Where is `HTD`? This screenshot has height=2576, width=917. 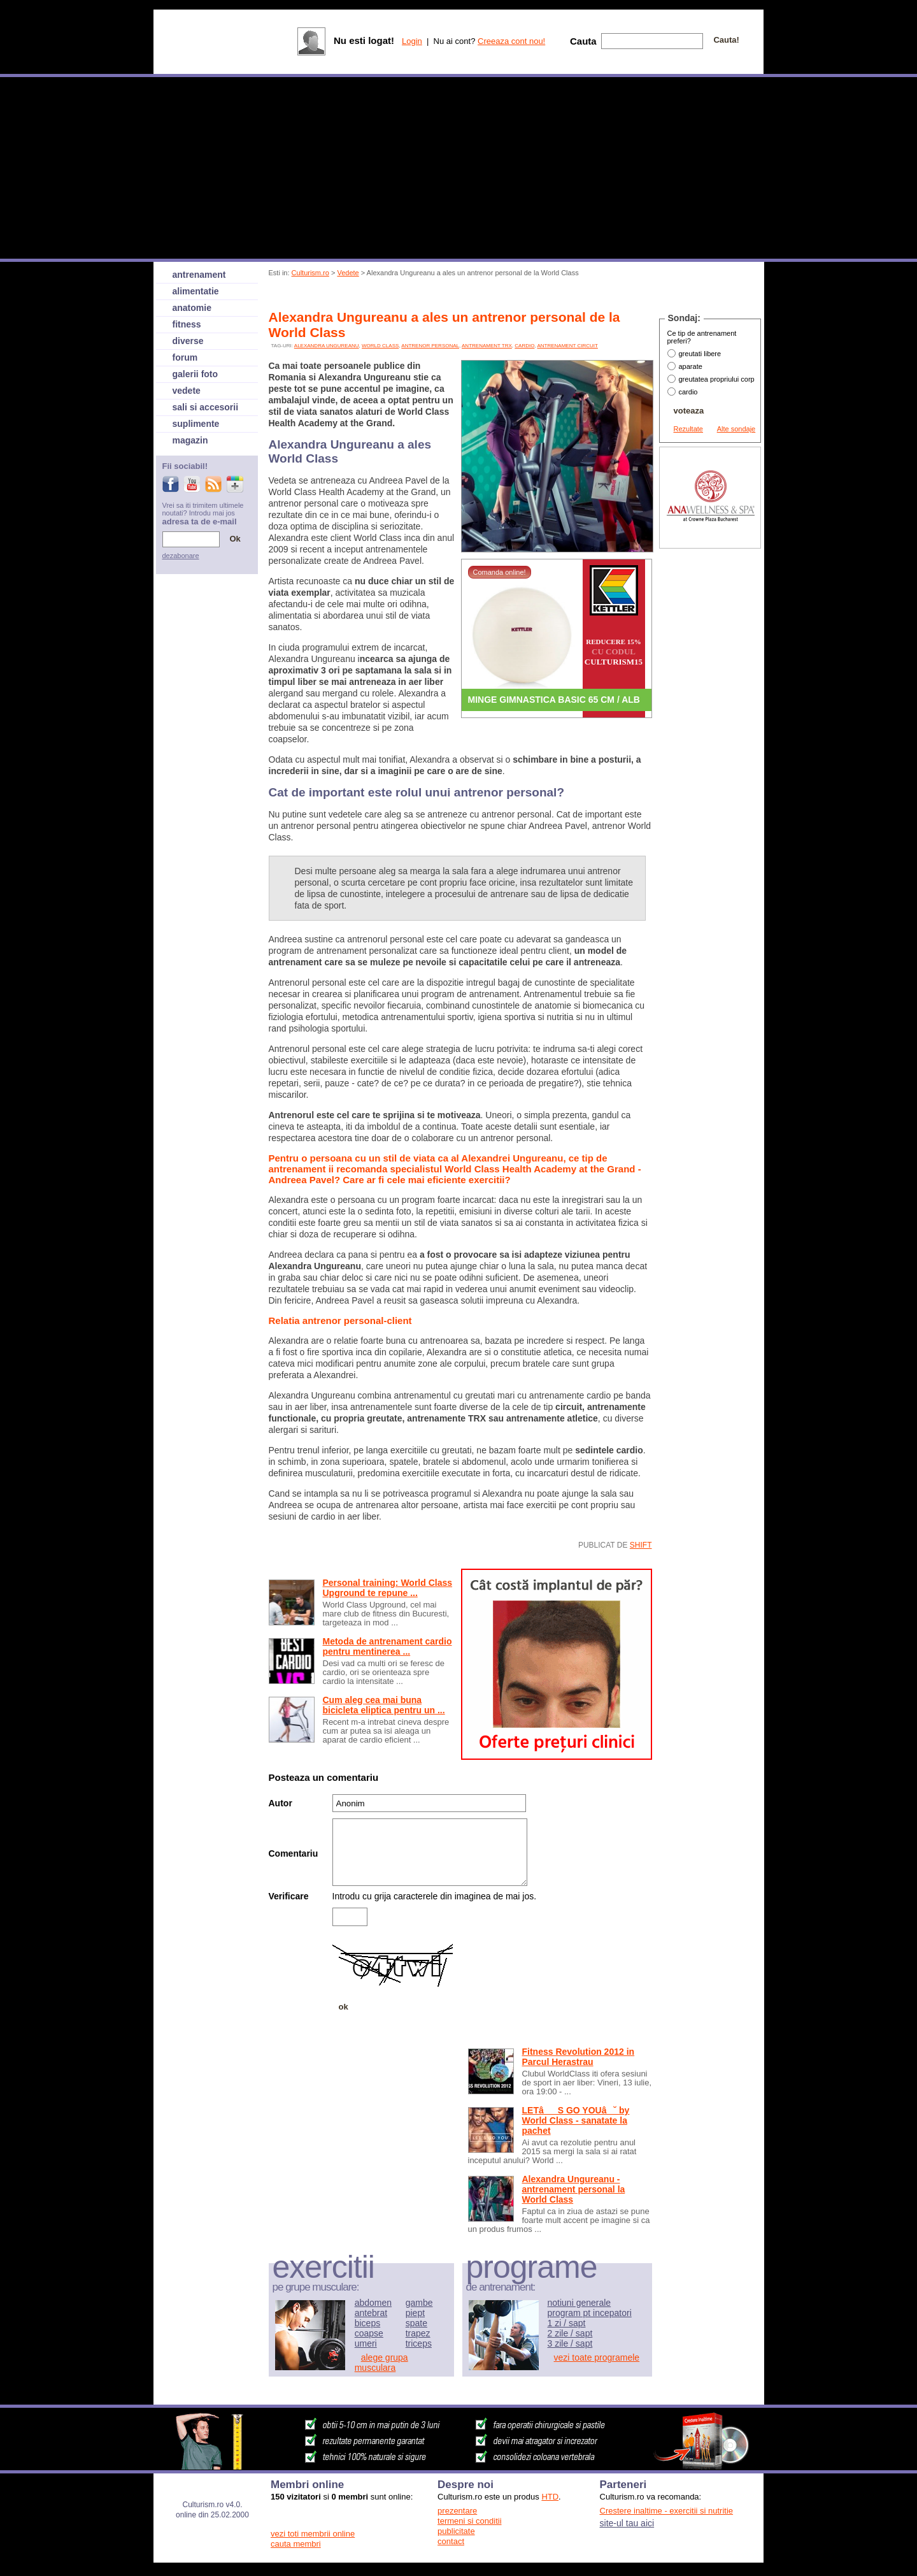 HTD is located at coordinates (549, 2496).